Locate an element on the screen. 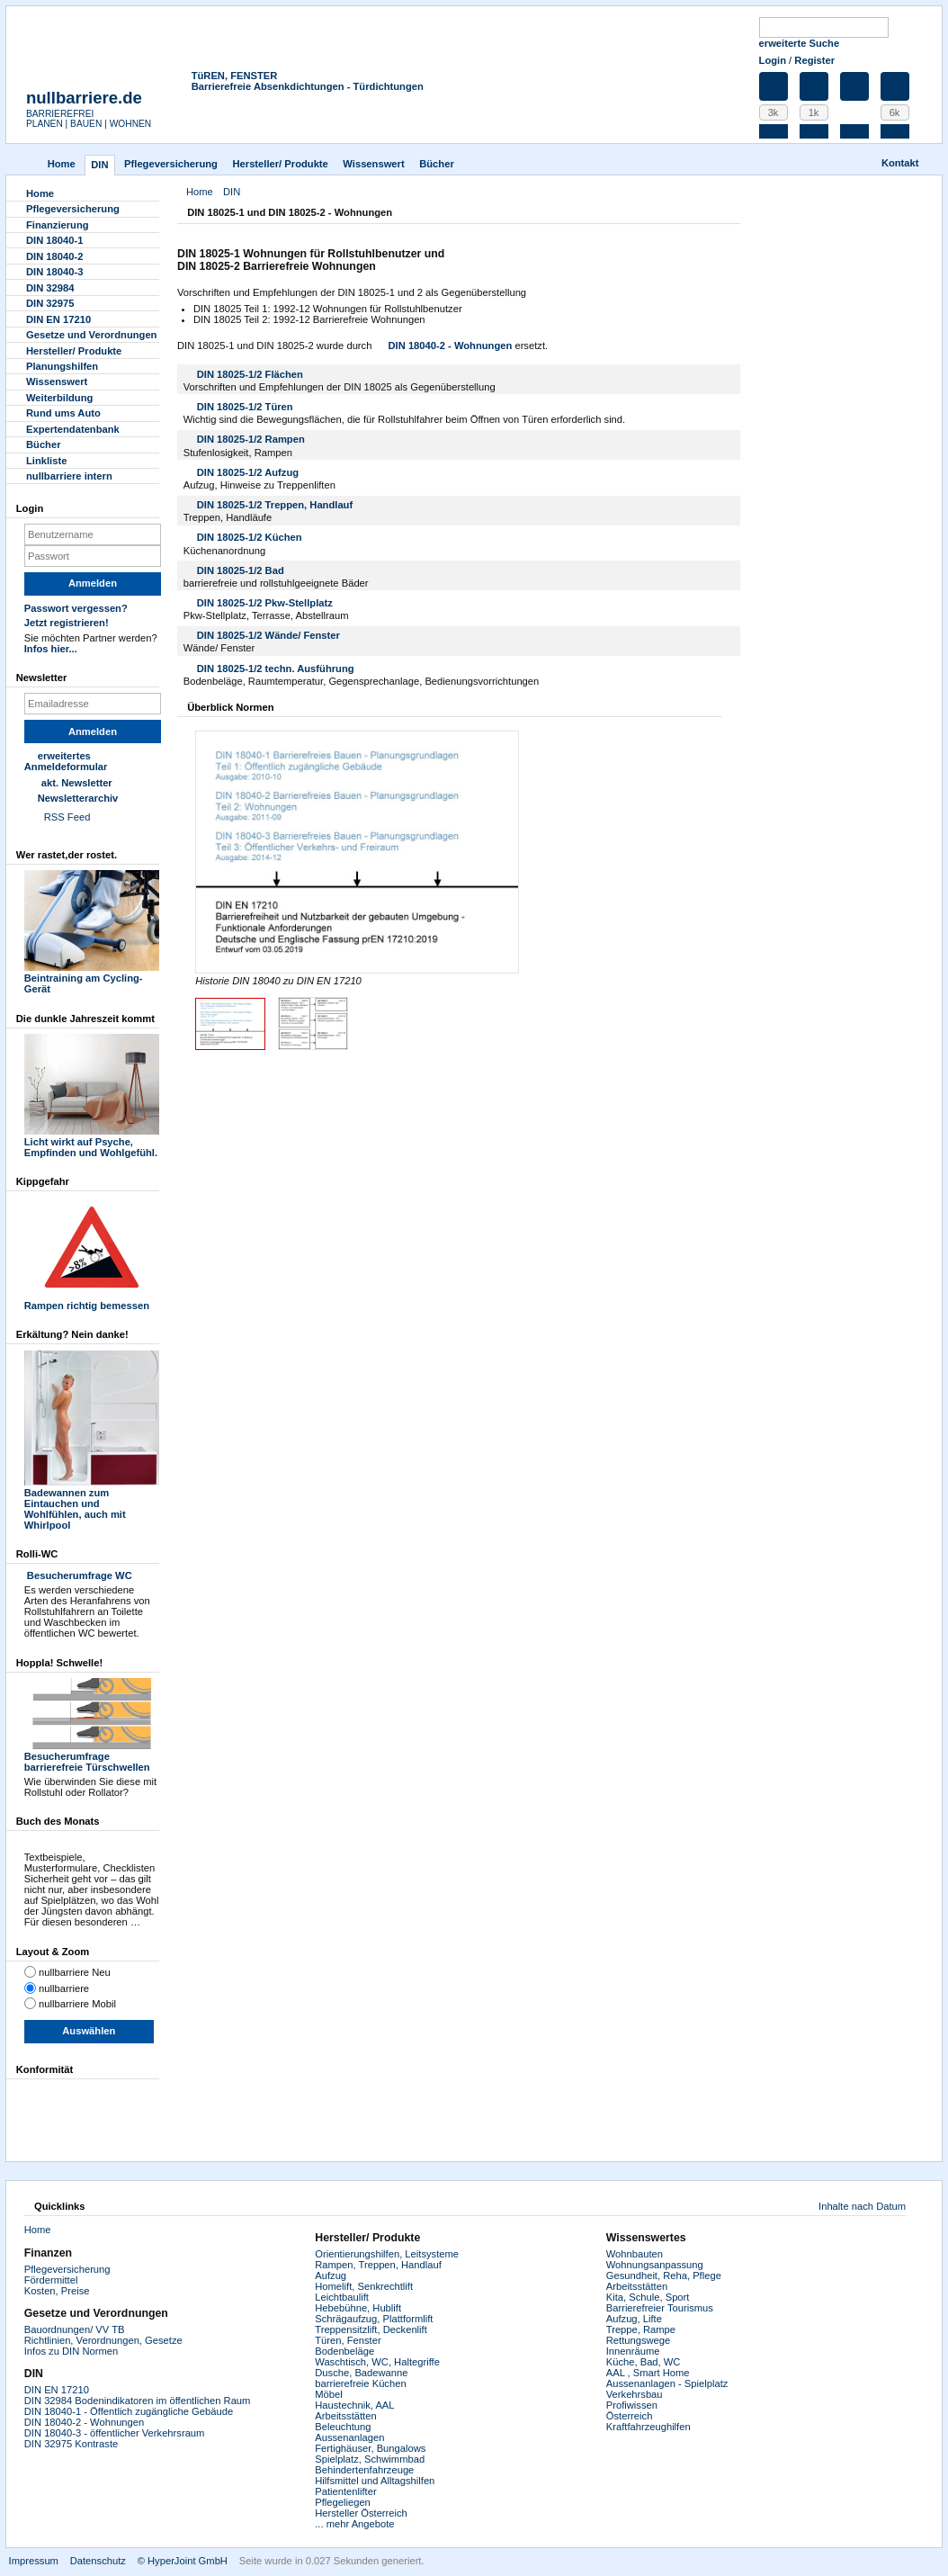 The width and height of the screenshot is (948, 2576). ... mehr Angebote is located at coordinates (354, 2523).